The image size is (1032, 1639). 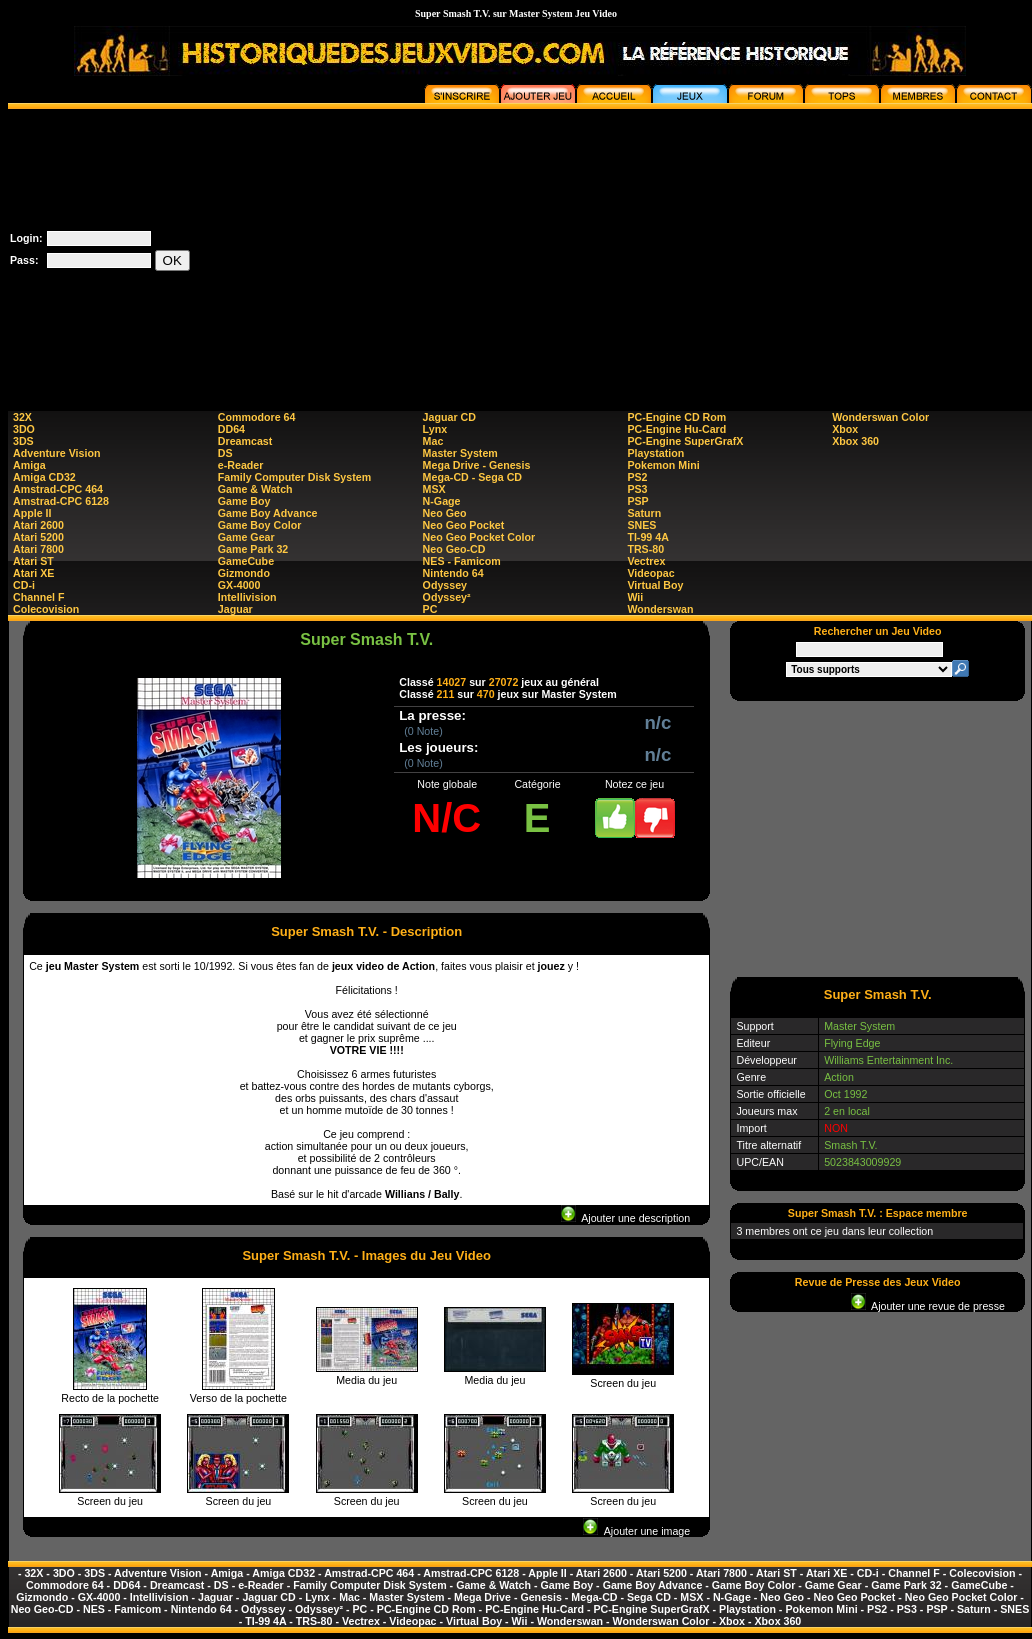 What do you see at coordinates (479, 537) in the screenshot?
I see `Neo Geo Pocket Color` at bounding box center [479, 537].